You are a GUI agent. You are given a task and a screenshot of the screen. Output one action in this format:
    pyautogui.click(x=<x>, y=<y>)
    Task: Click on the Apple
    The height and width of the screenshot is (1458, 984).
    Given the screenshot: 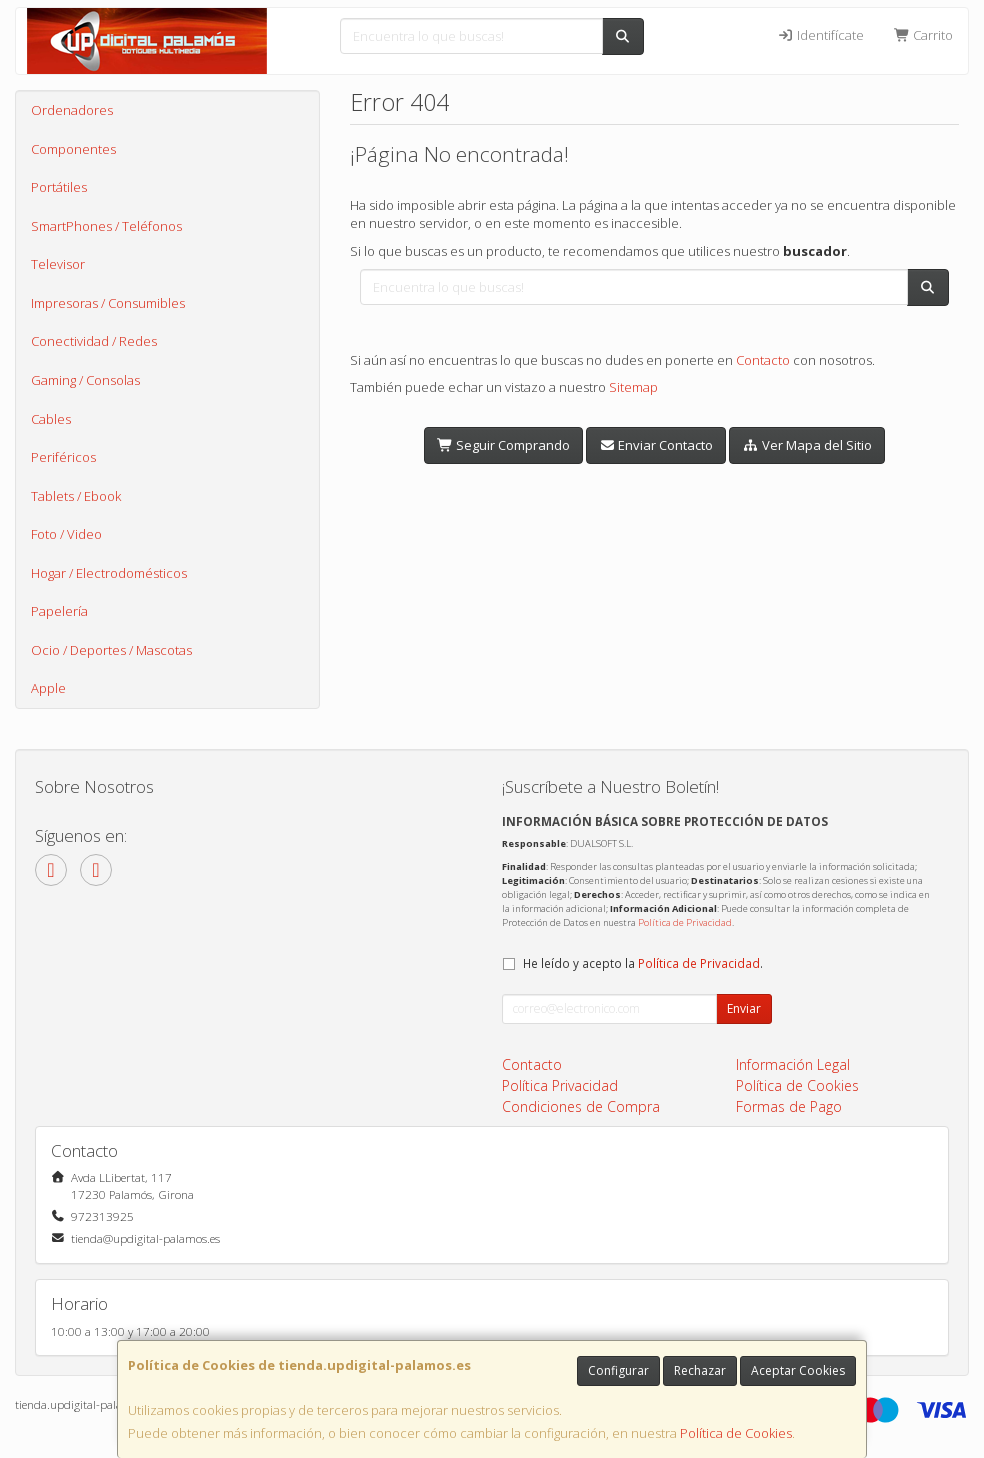 What is the action you would take?
    pyautogui.click(x=48, y=688)
    